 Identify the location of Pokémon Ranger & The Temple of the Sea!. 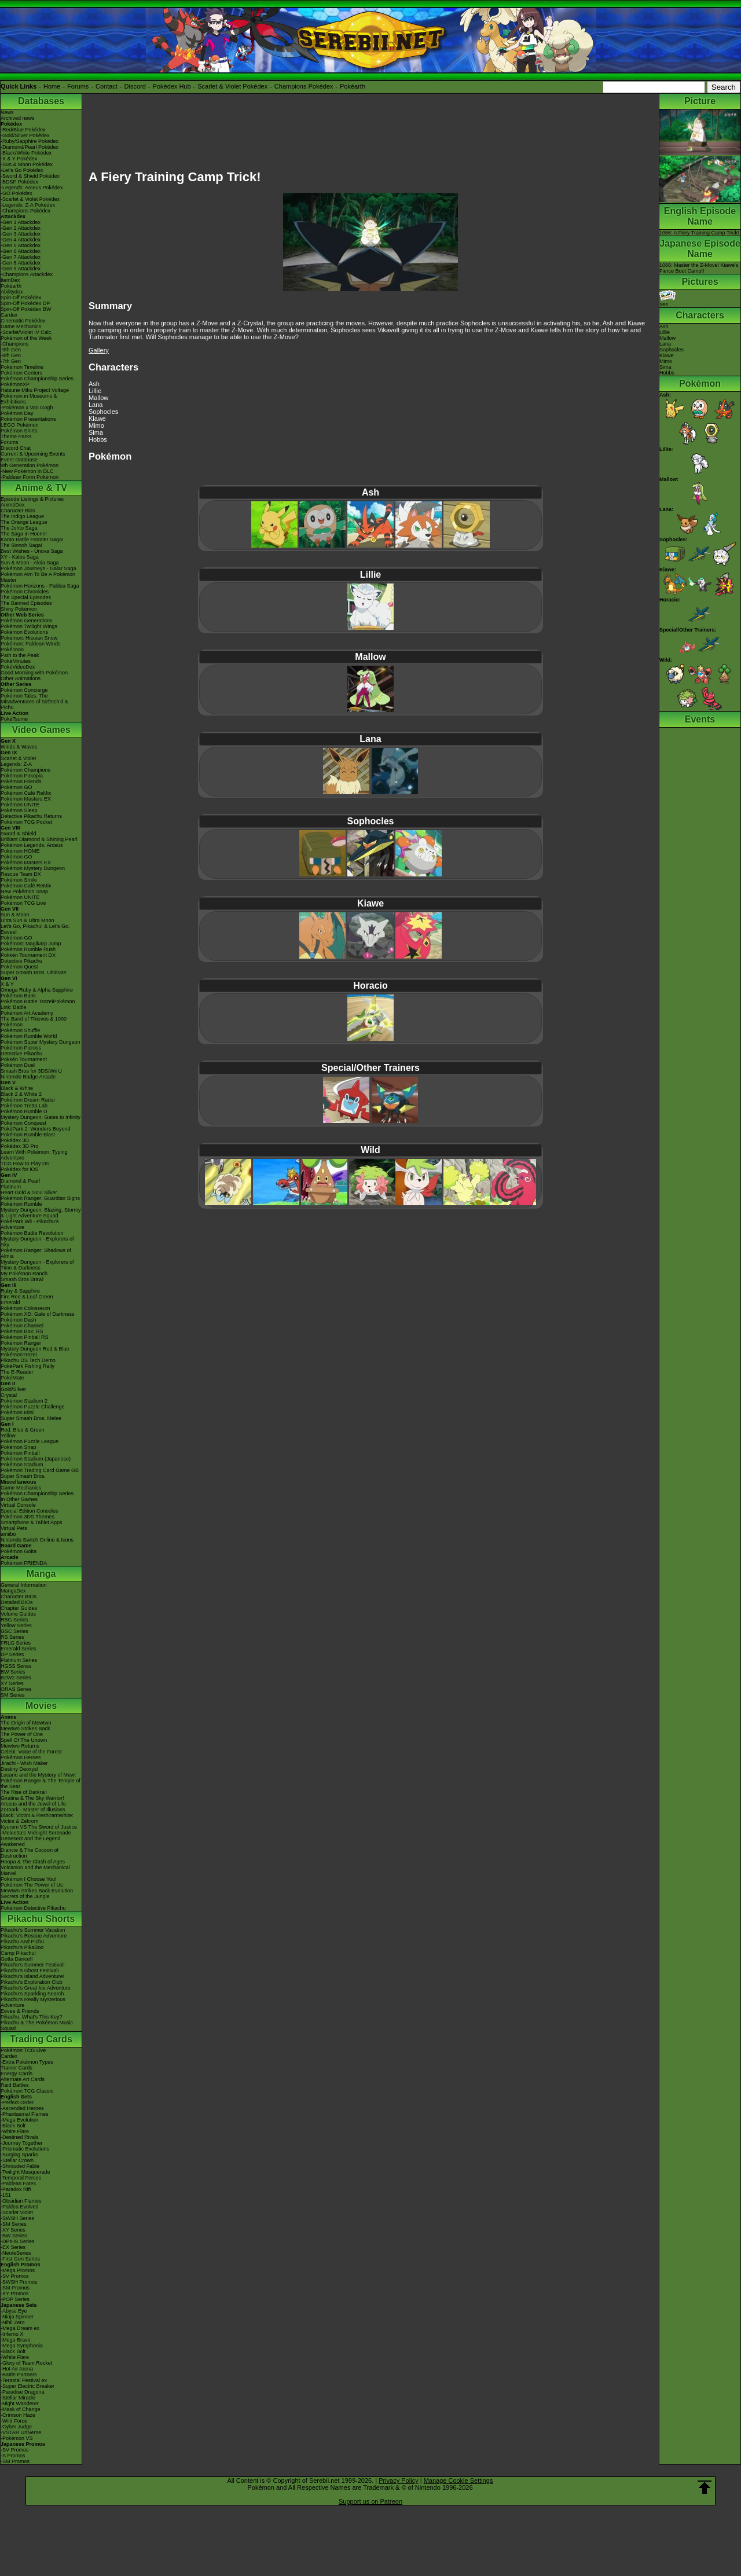
(40, 1783).